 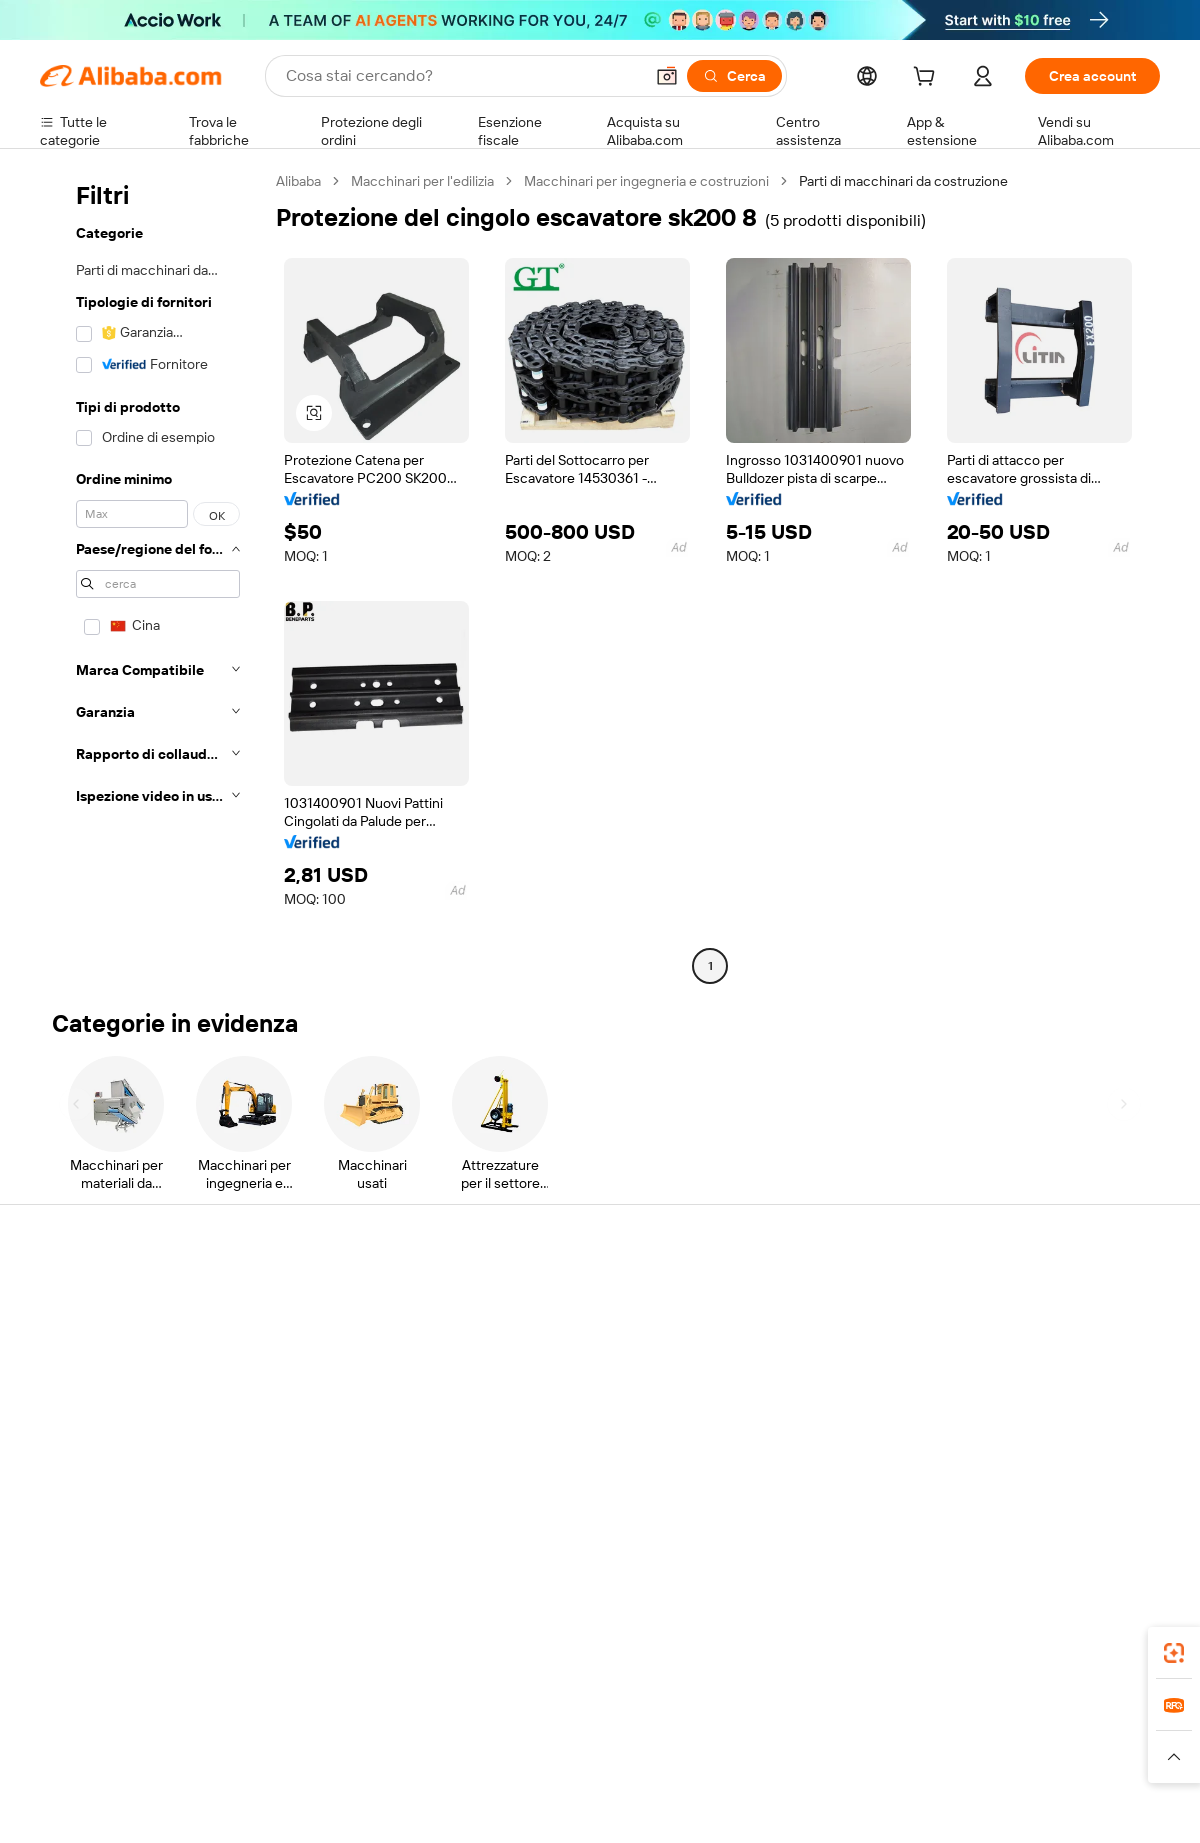 What do you see at coordinates (329, 1334) in the screenshot?
I see `Politica di rimborso` at bounding box center [329, 1334].